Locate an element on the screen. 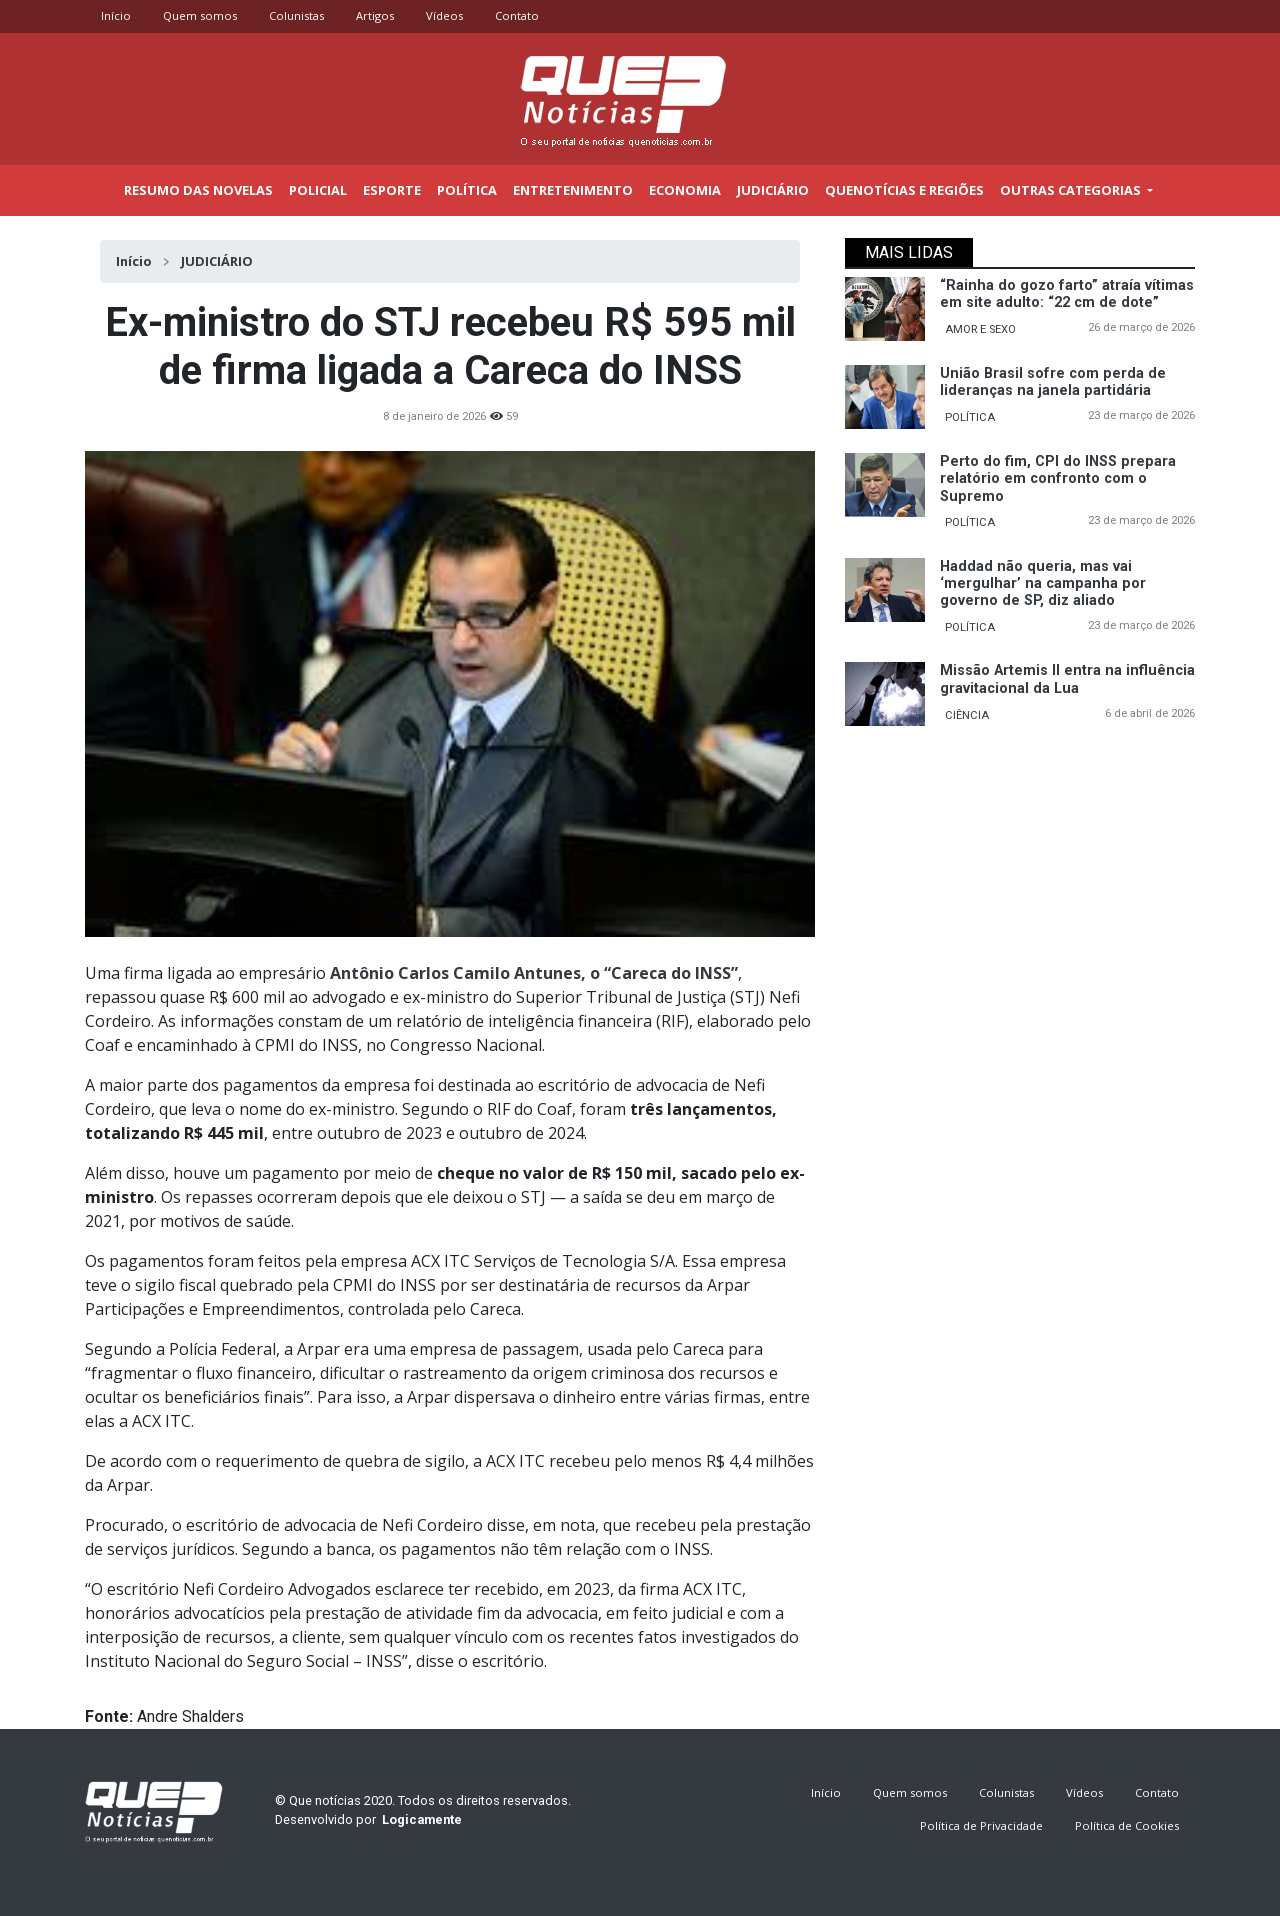 Image resolution: width=1280 pixels, height=1916 pixels. Esporte is located at coordinates (392, 190).